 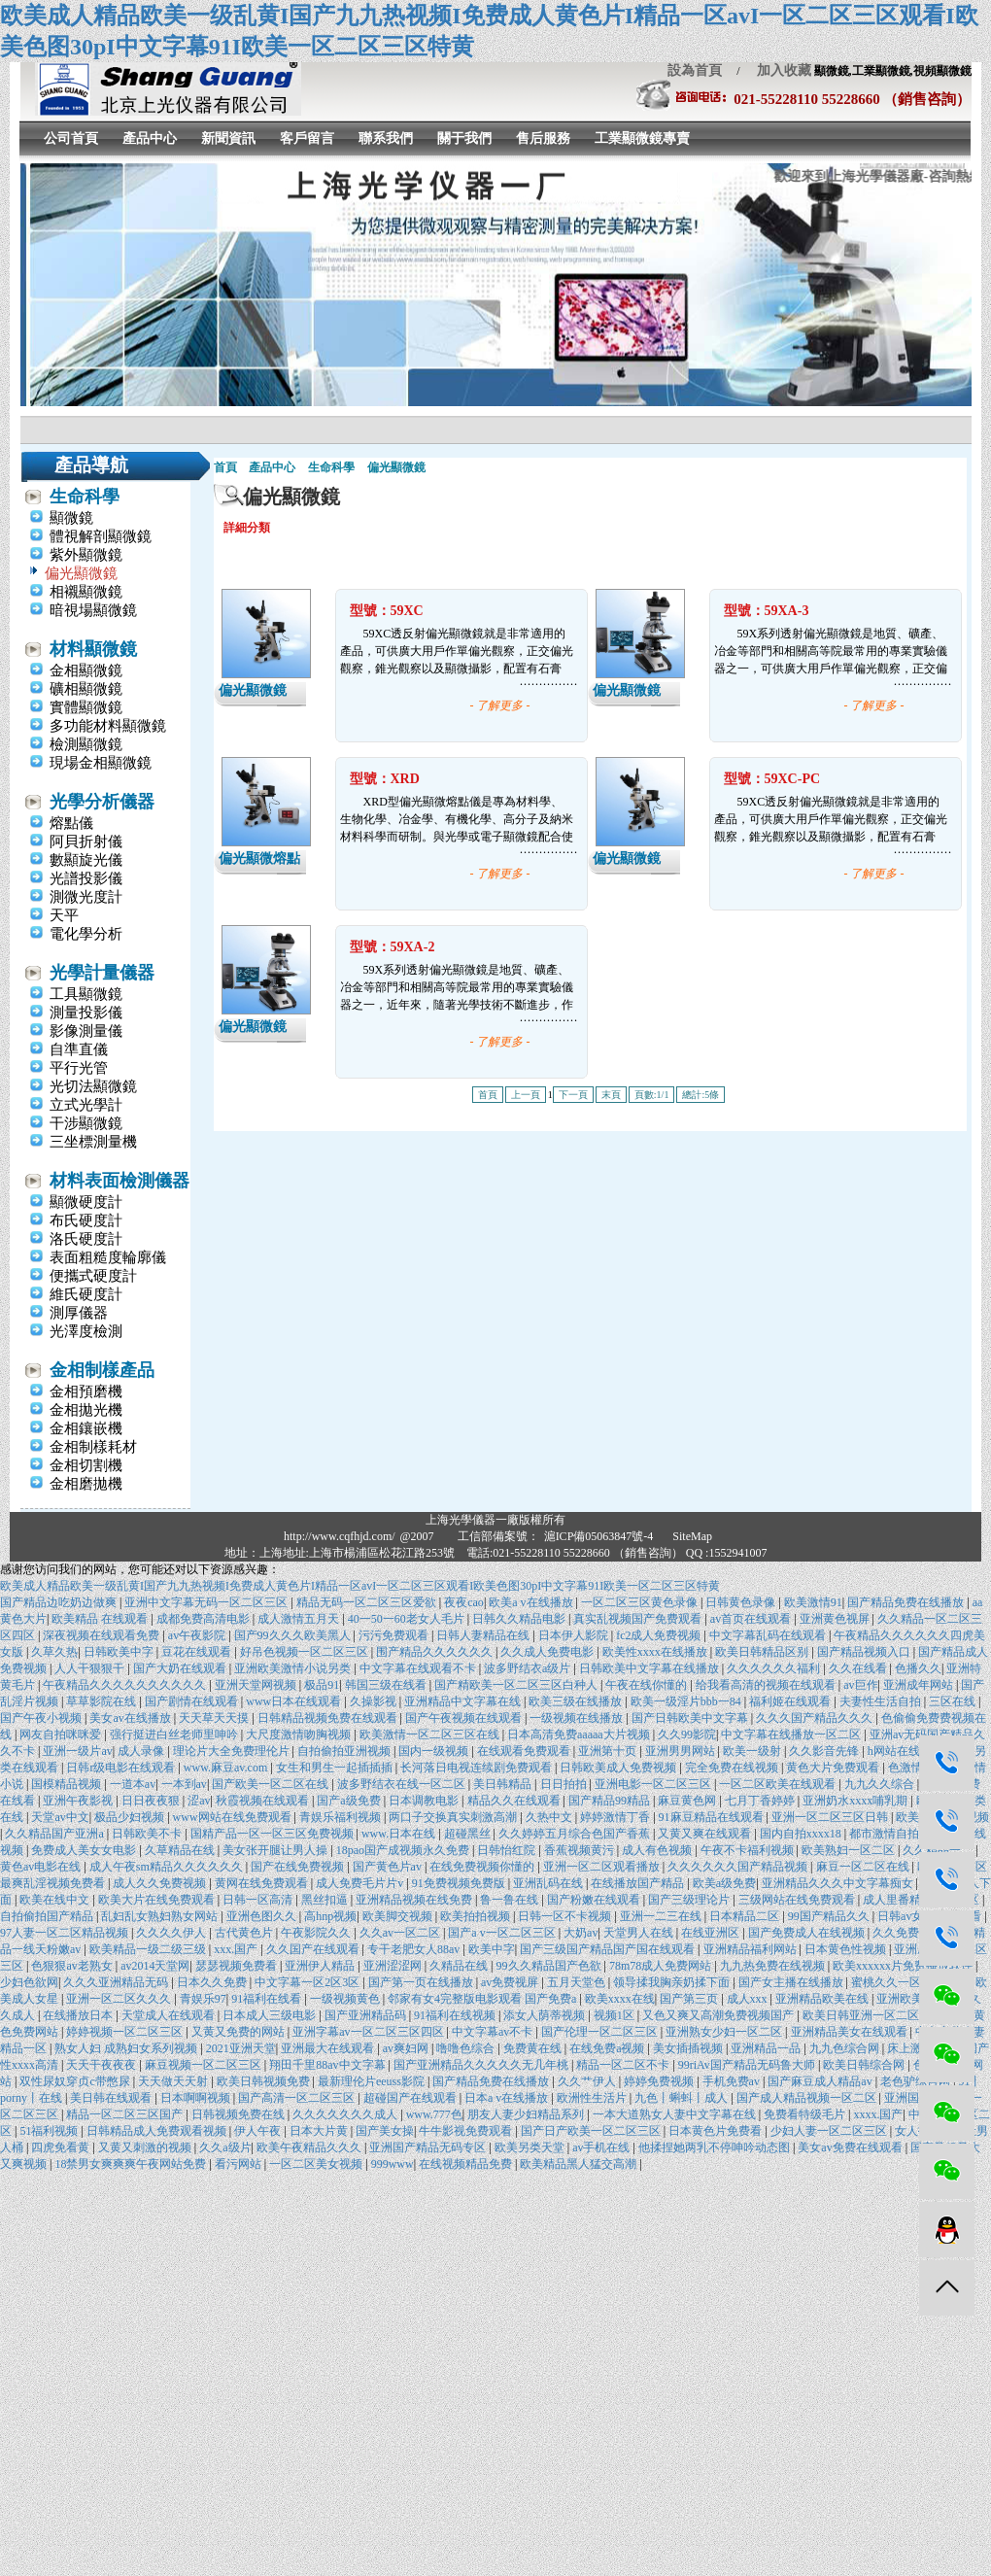 What do you see at coordinates (482, 2065) in the screenshot?
I see `国产亚洲精品久久久久久无几年桃` at bounding box center [482, 2065].